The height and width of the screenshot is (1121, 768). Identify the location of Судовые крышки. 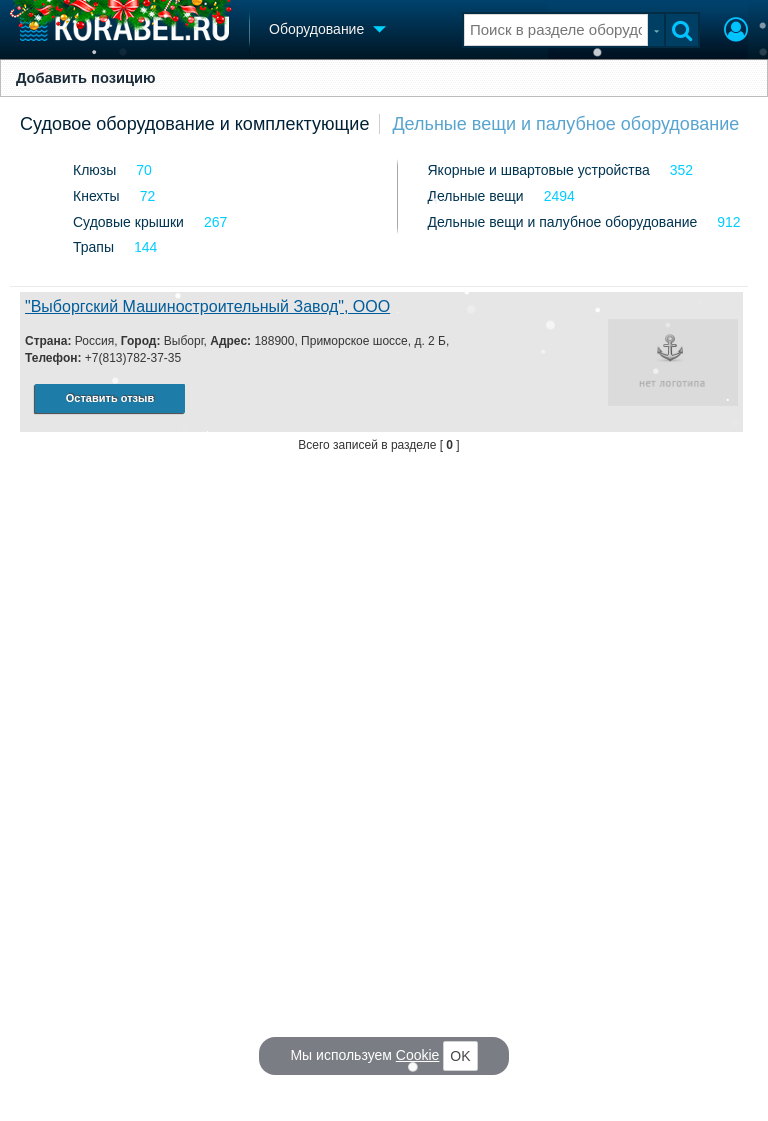
(128, 222).